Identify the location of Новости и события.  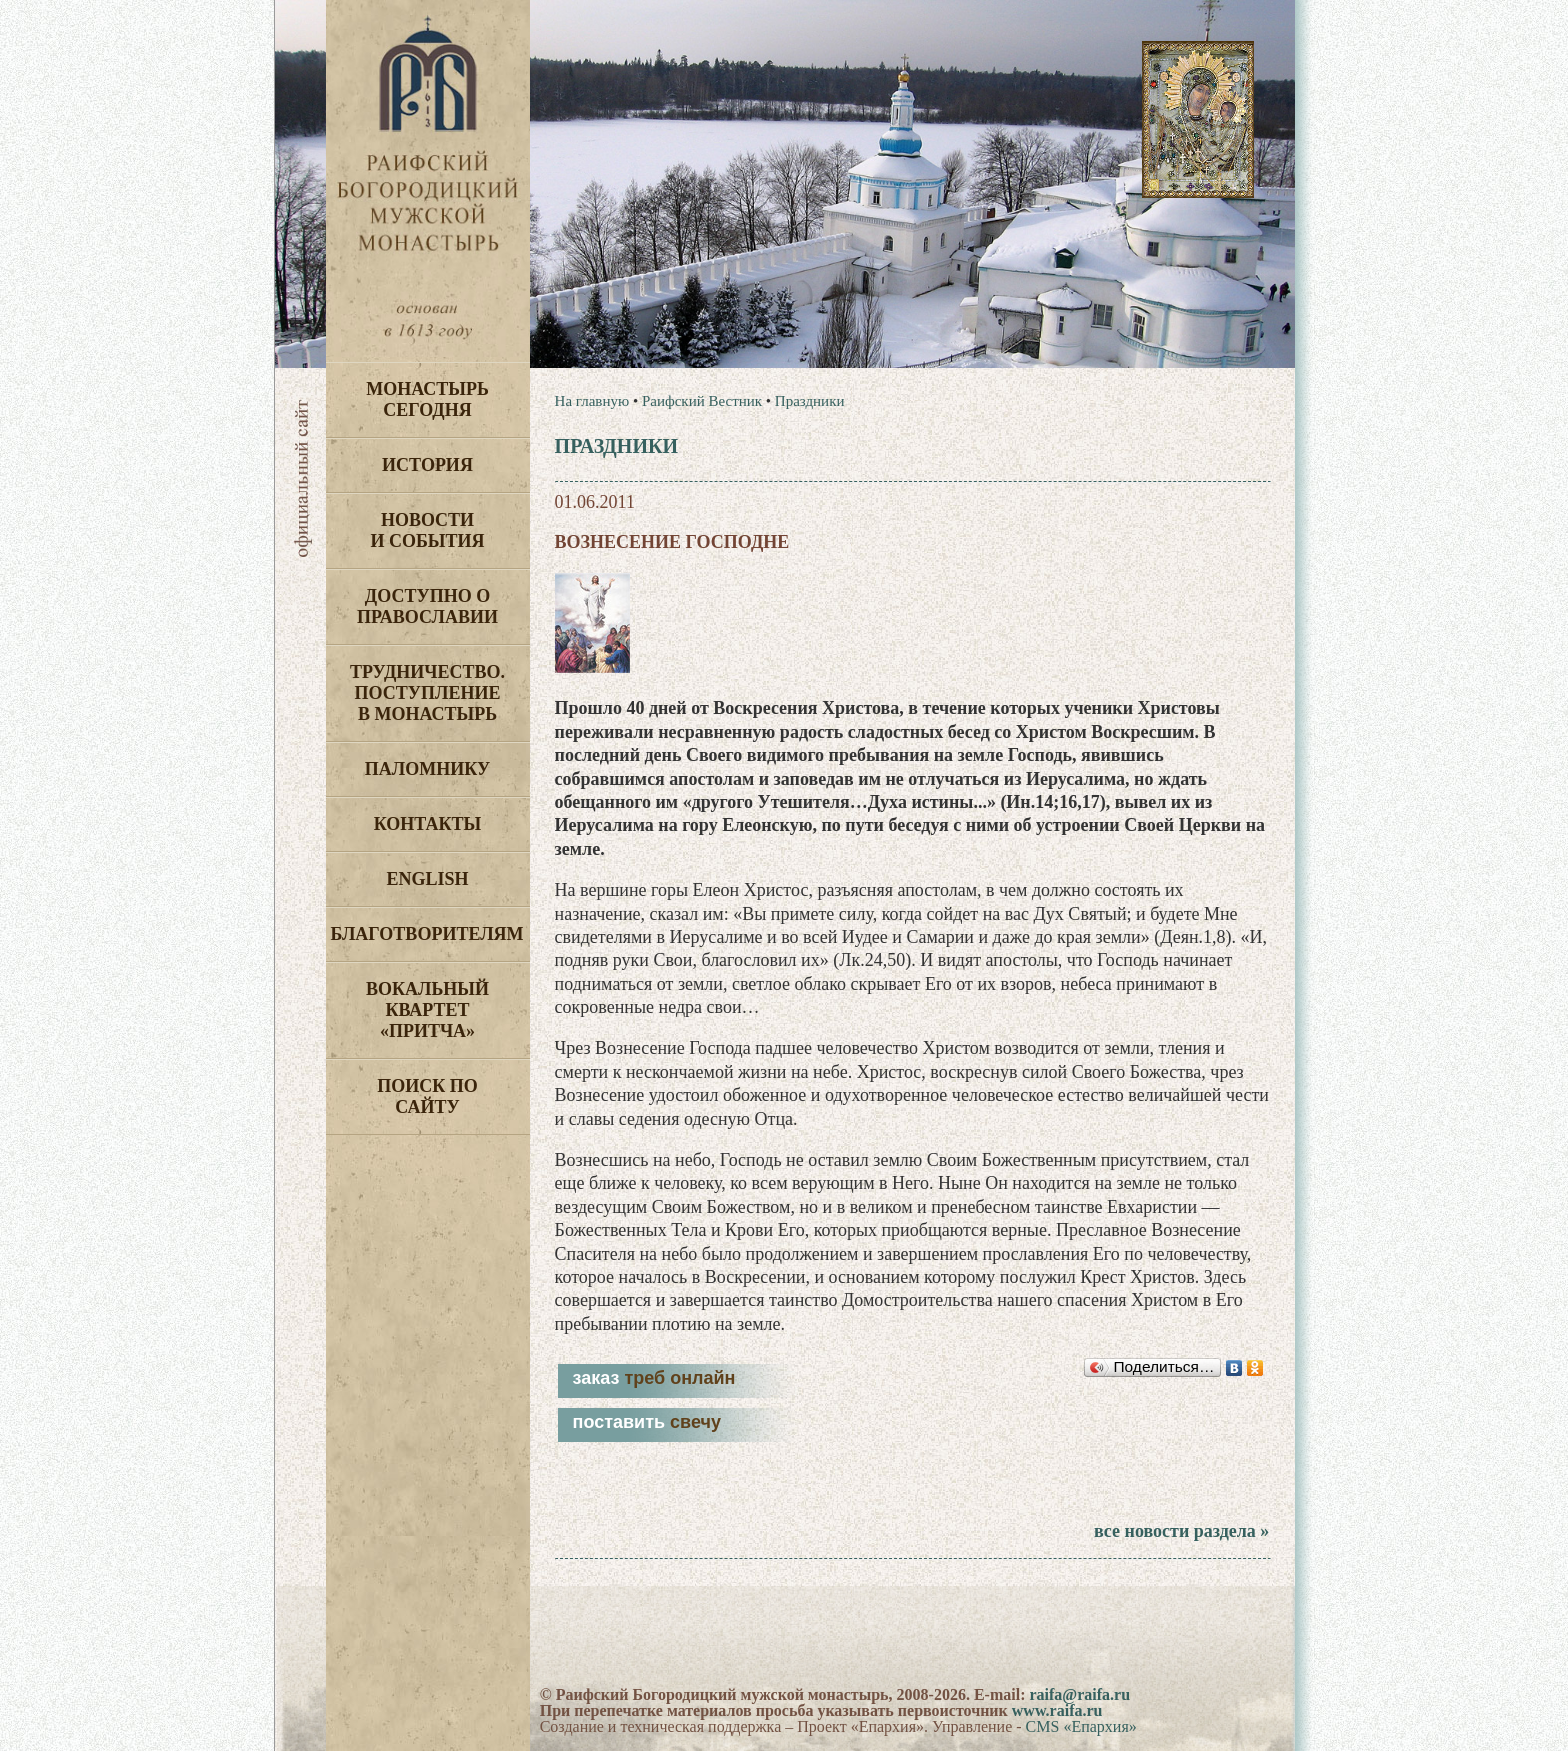
(427, 530).